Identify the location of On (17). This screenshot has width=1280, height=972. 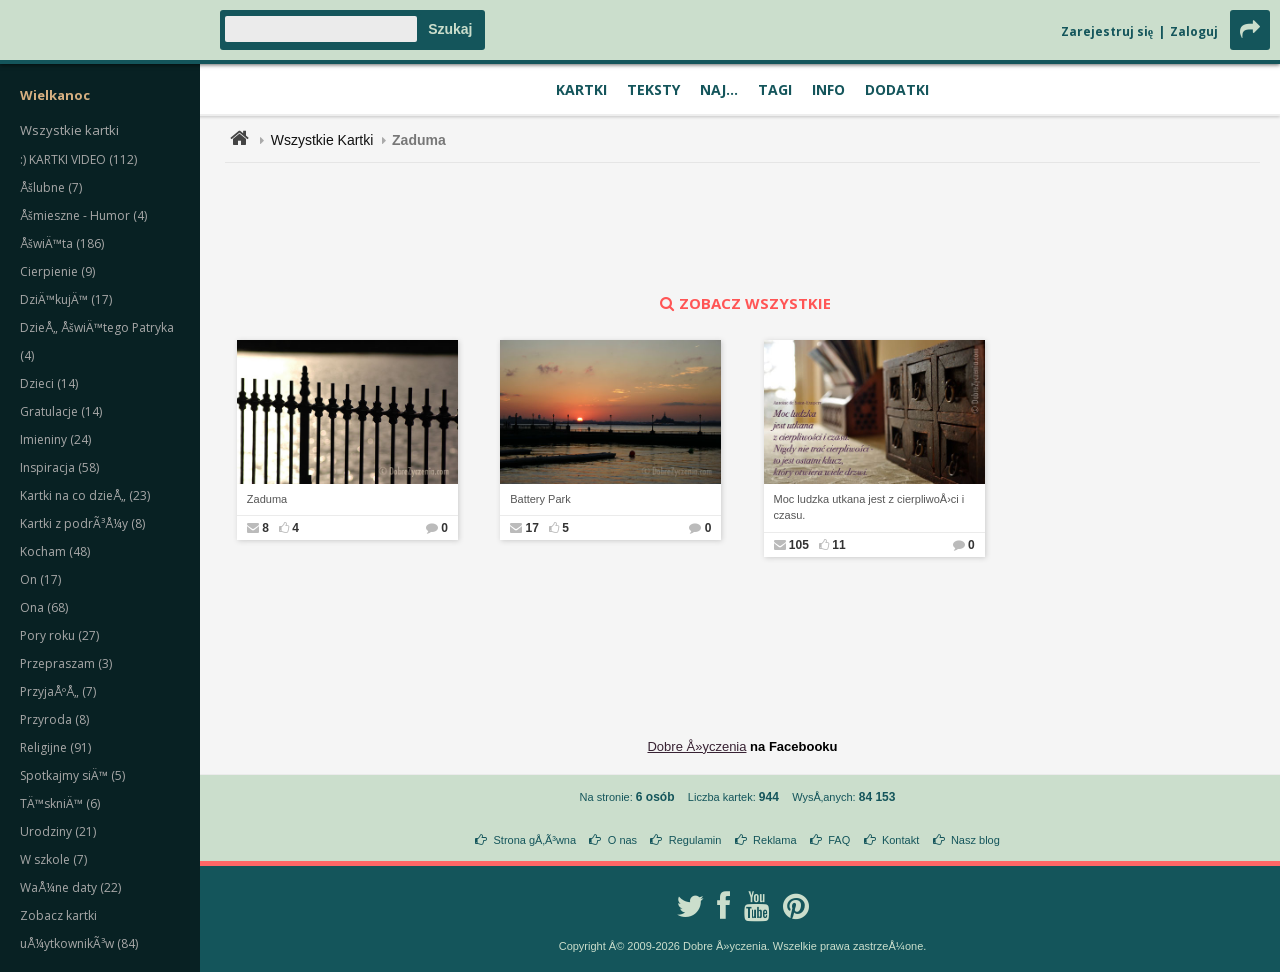
(40, 579).